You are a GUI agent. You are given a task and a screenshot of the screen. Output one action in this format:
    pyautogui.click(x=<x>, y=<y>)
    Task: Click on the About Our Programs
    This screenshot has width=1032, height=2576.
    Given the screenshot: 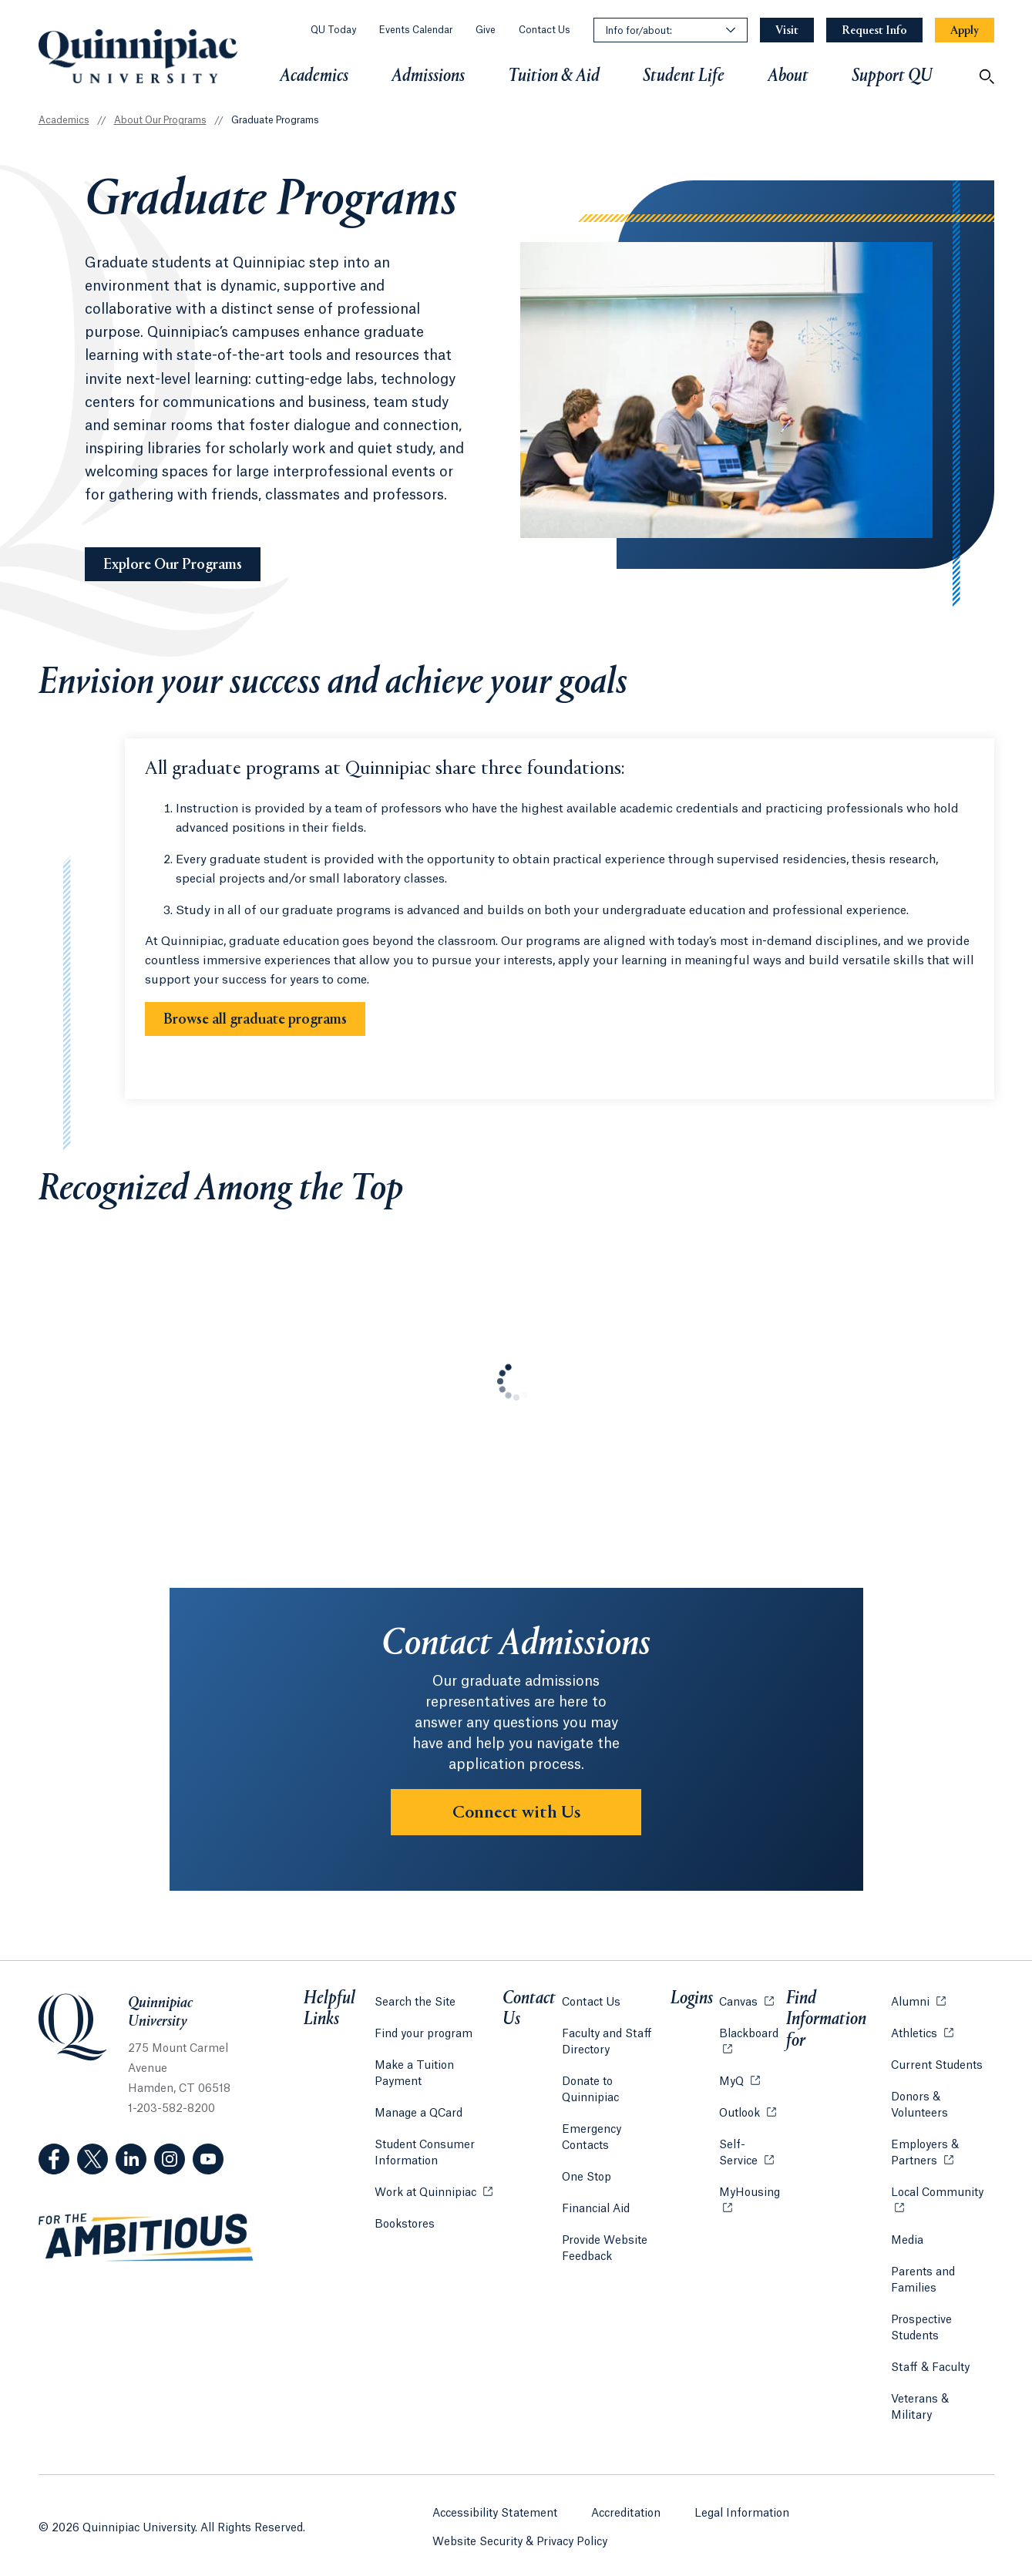 What is the action you would take?
    pyautogui.click(x=160, y=120)
    